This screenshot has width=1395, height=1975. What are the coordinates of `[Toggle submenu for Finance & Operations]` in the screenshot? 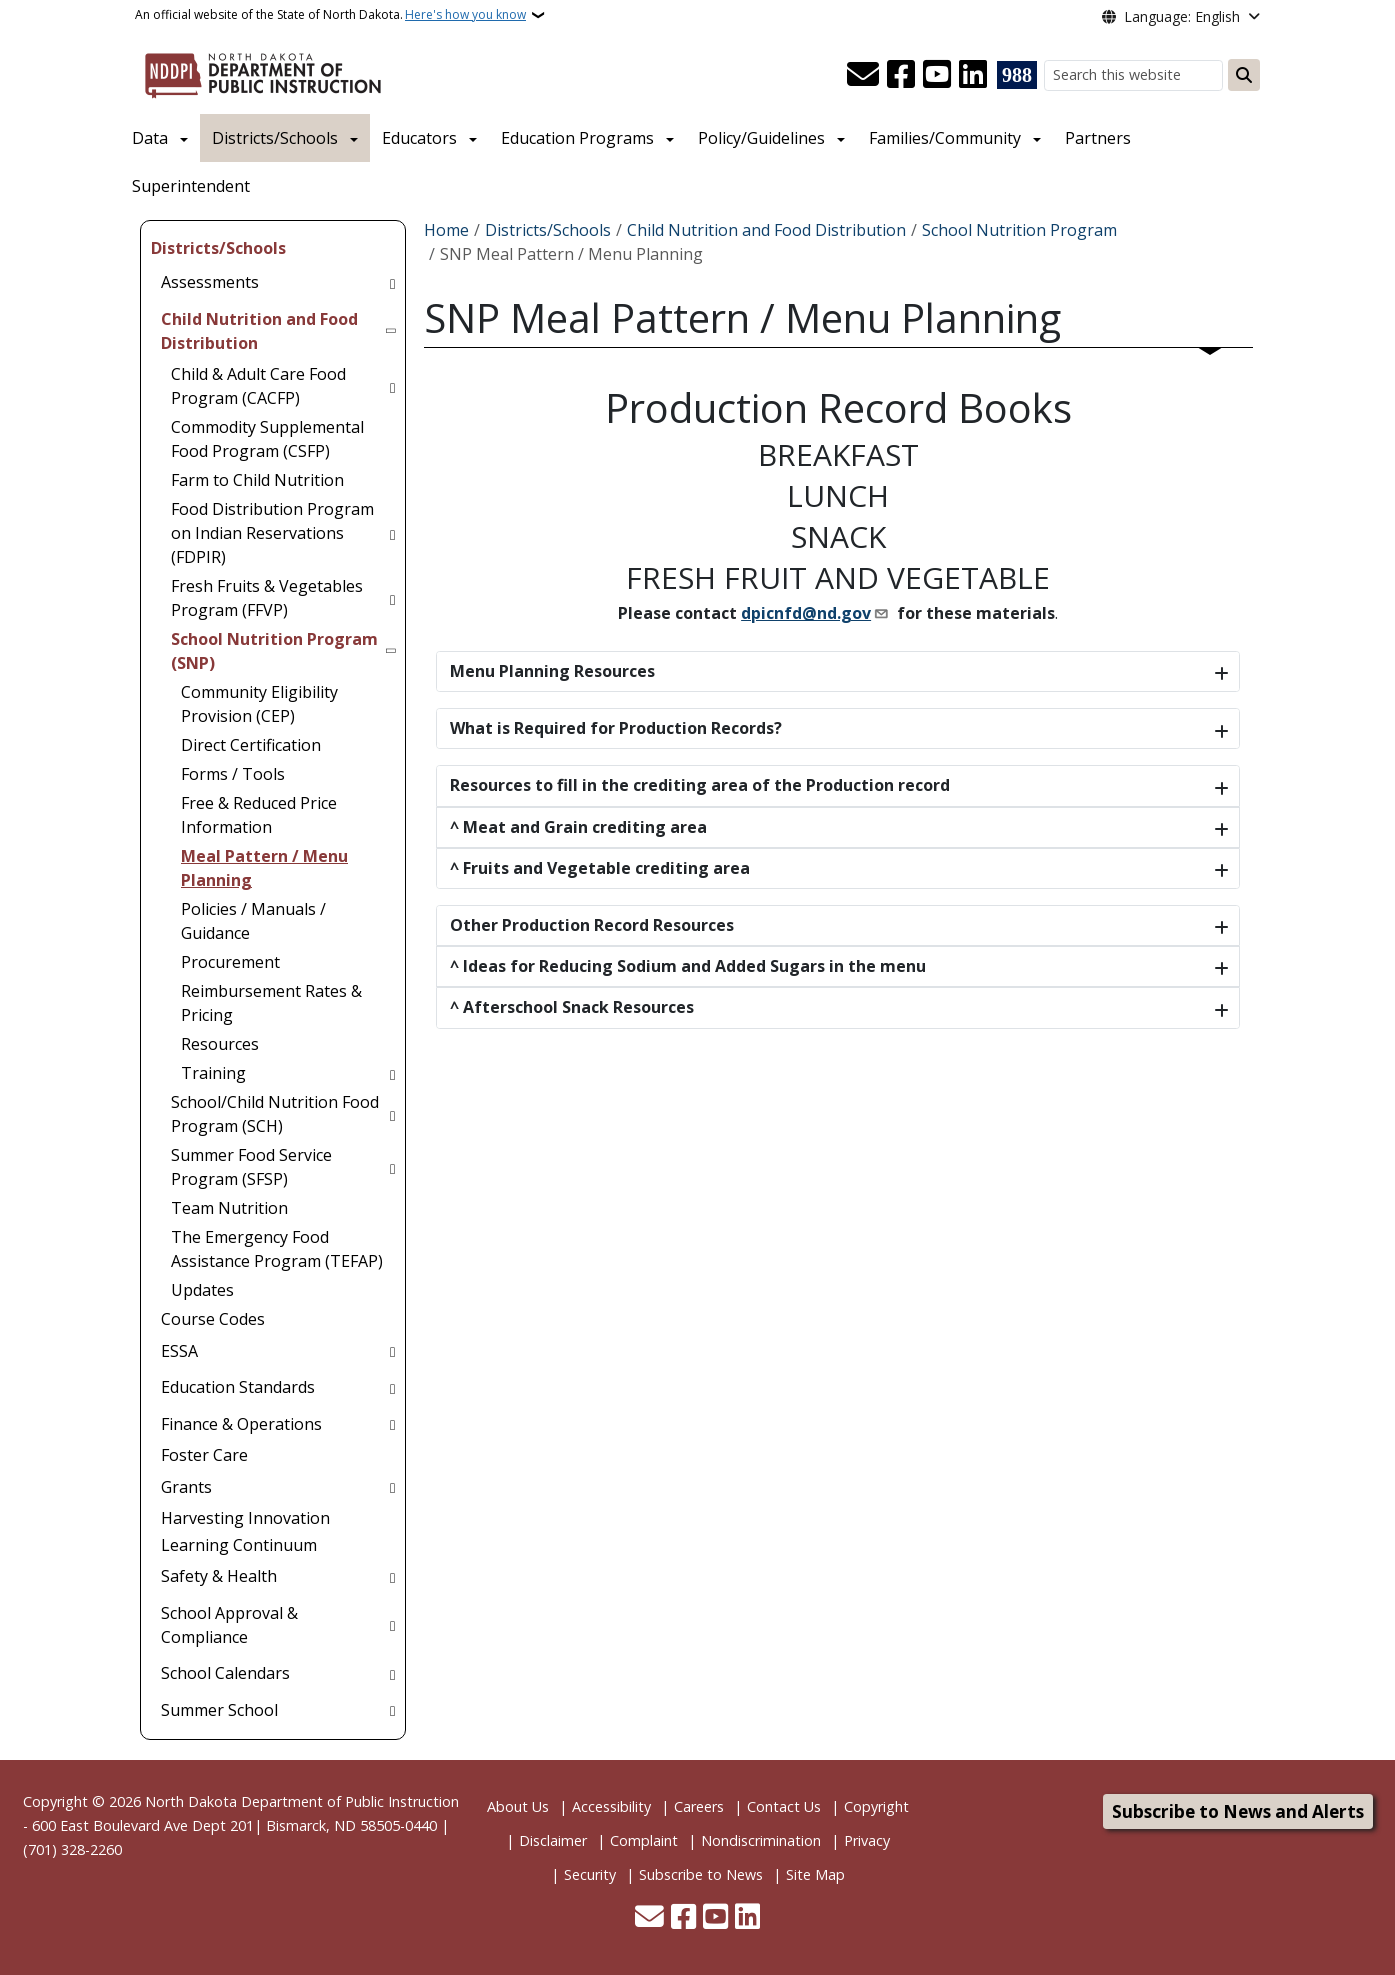 It's located at (392, 1424).